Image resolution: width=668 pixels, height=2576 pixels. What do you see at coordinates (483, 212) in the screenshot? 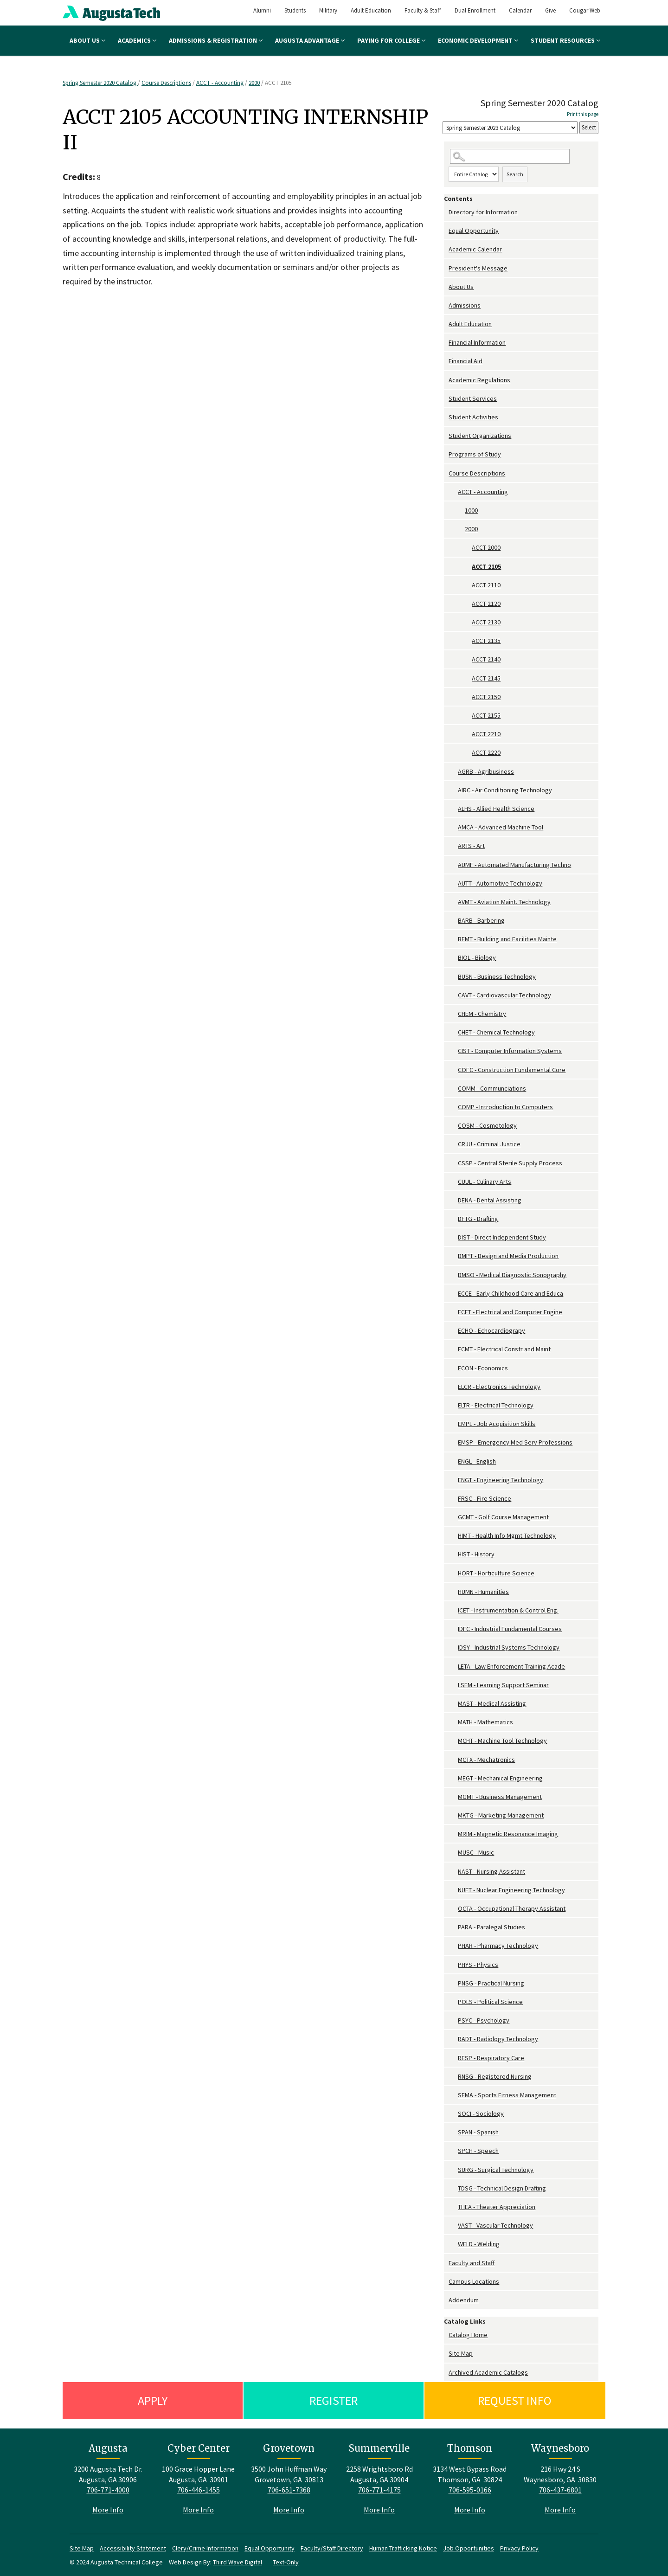
I see `Directory for Information` at bounding box center [483, 212].